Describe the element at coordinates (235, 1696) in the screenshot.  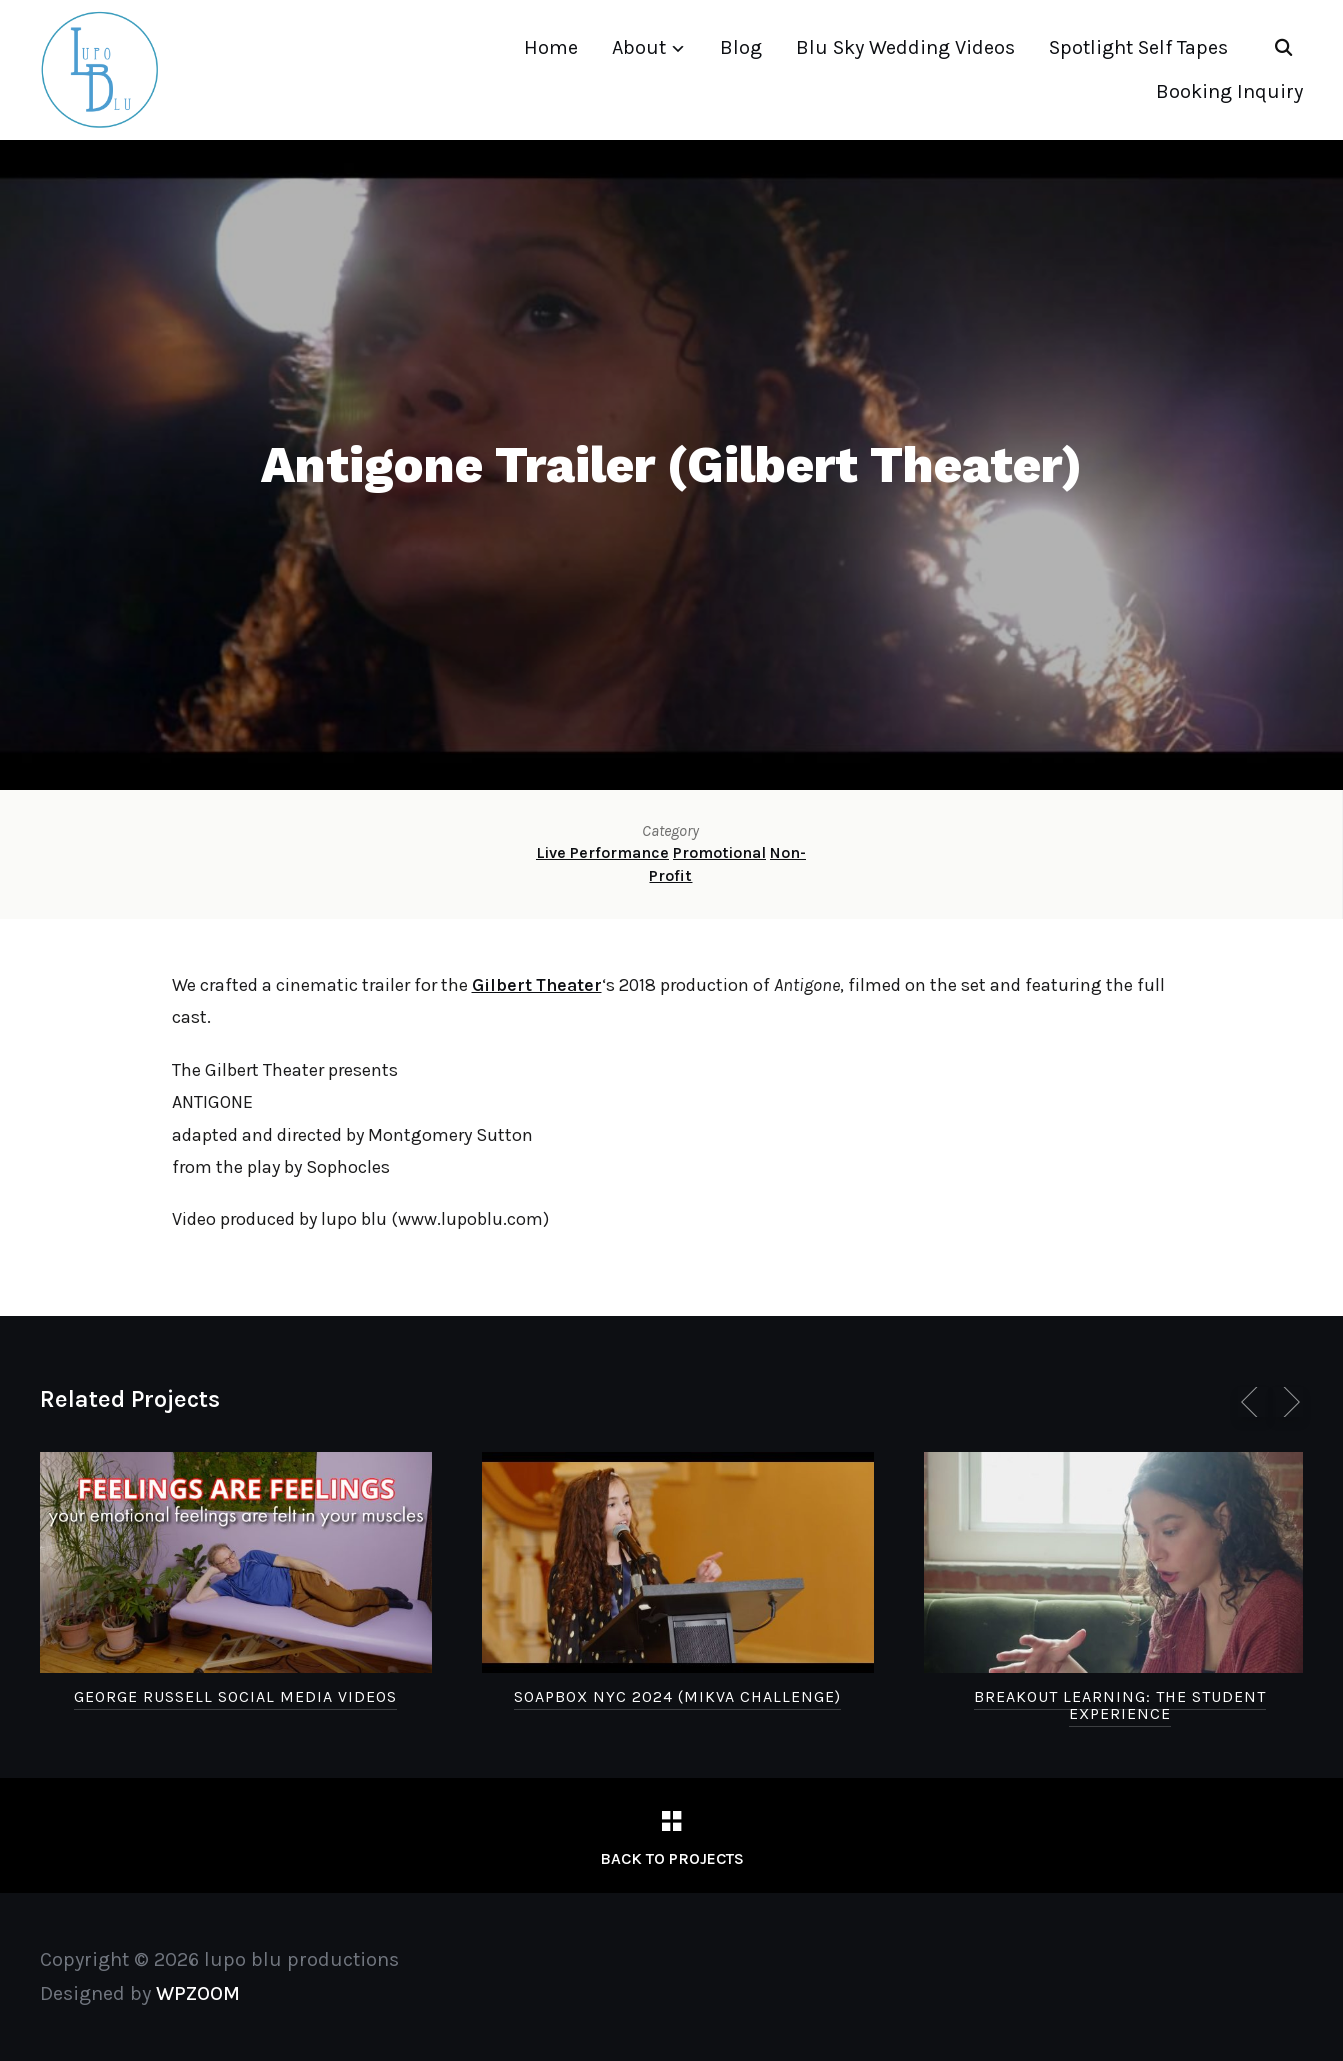
I see `George Russell Social Media Videos` at that location.